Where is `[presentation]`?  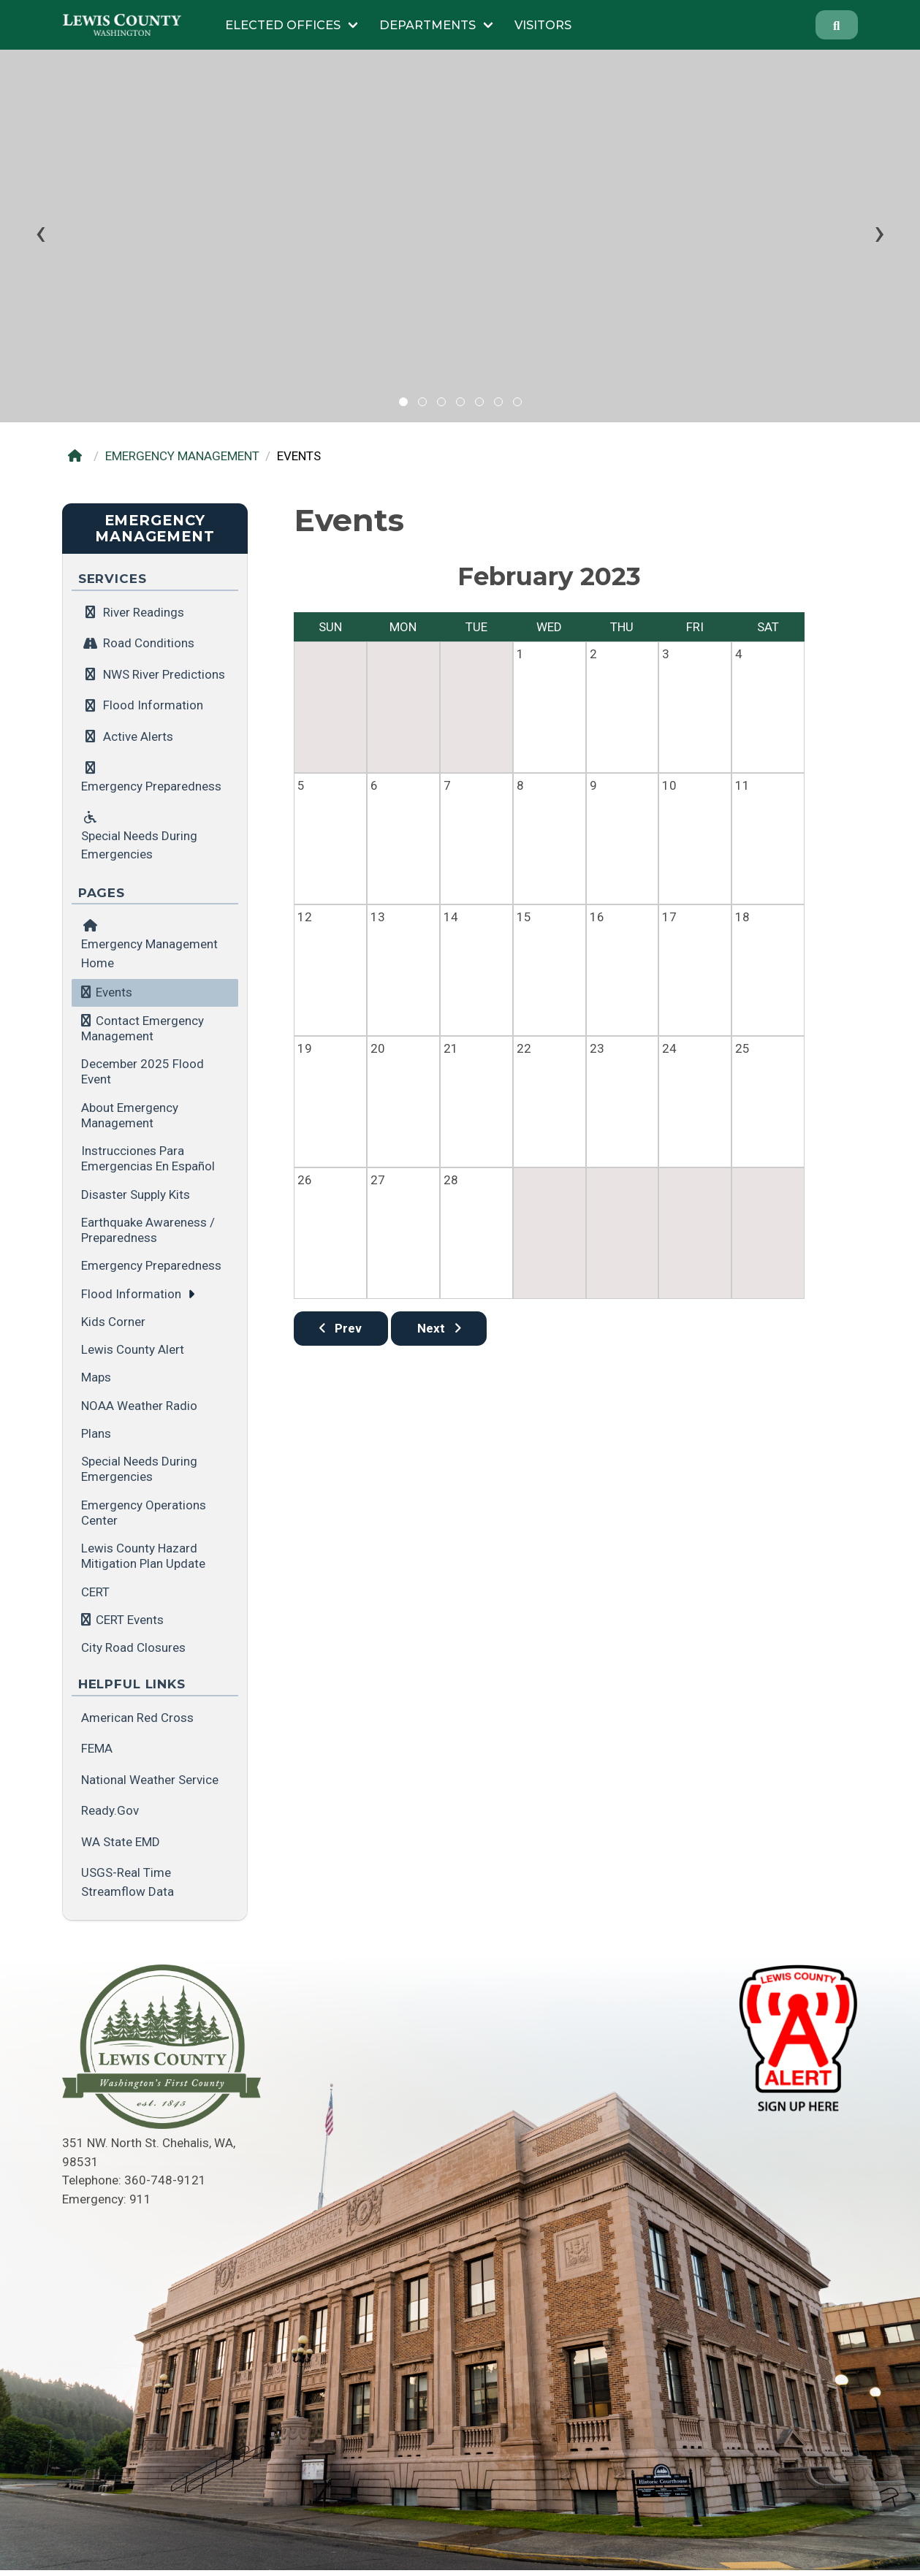
[presentation] is located at coordinates (40, 232).